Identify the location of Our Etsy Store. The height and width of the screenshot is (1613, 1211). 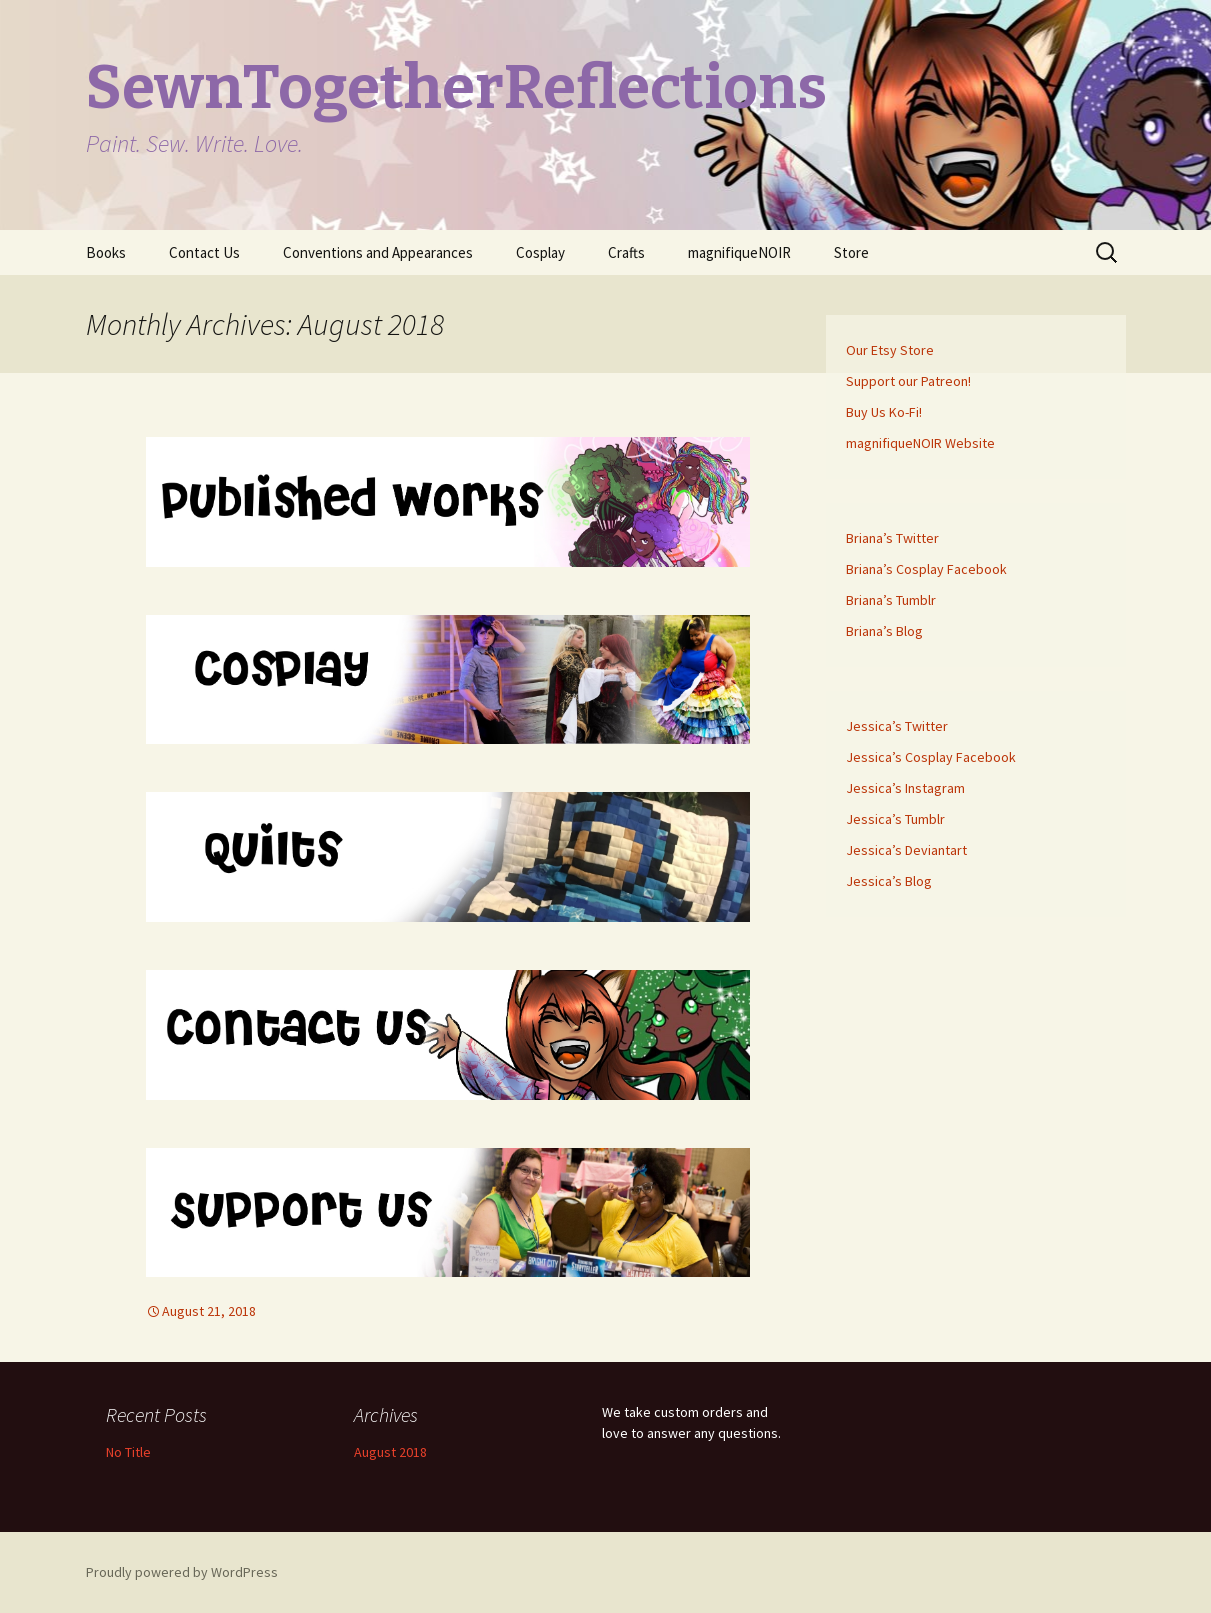
(890, 350).